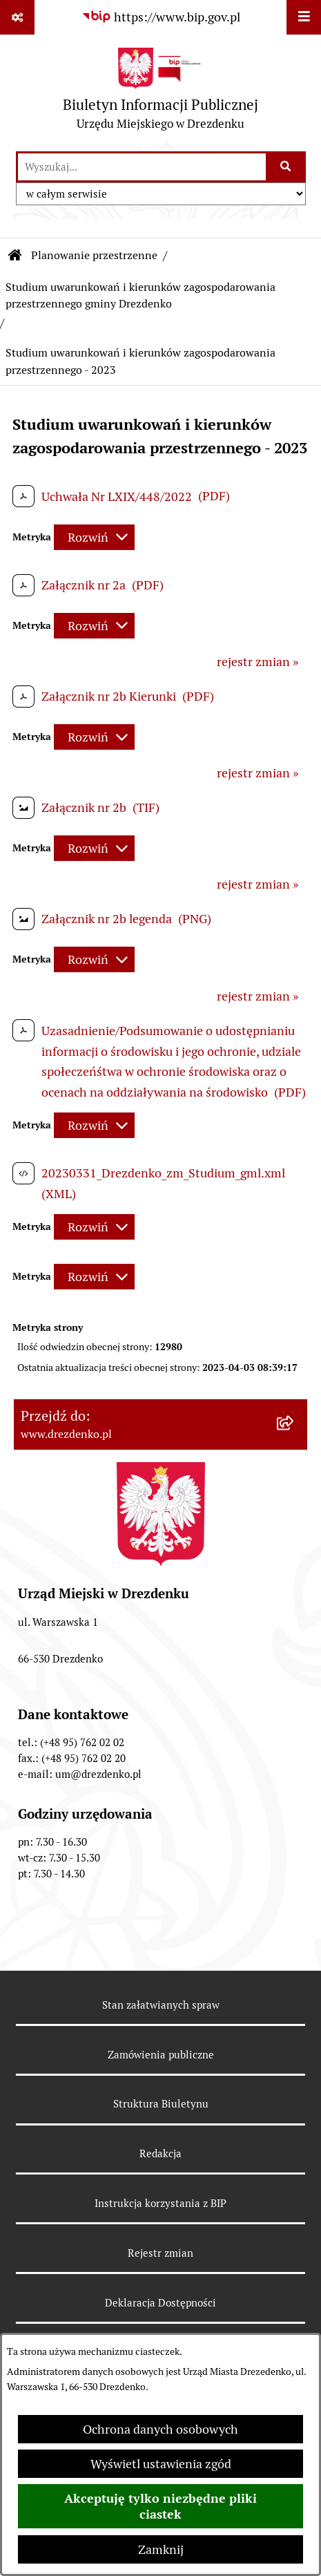 Image resolution: width=321 pixels, height=2576 pixels. Describe the element at coordinates (303, 17) in the screenshot. I see `[Wyświetl menu]` at that location.